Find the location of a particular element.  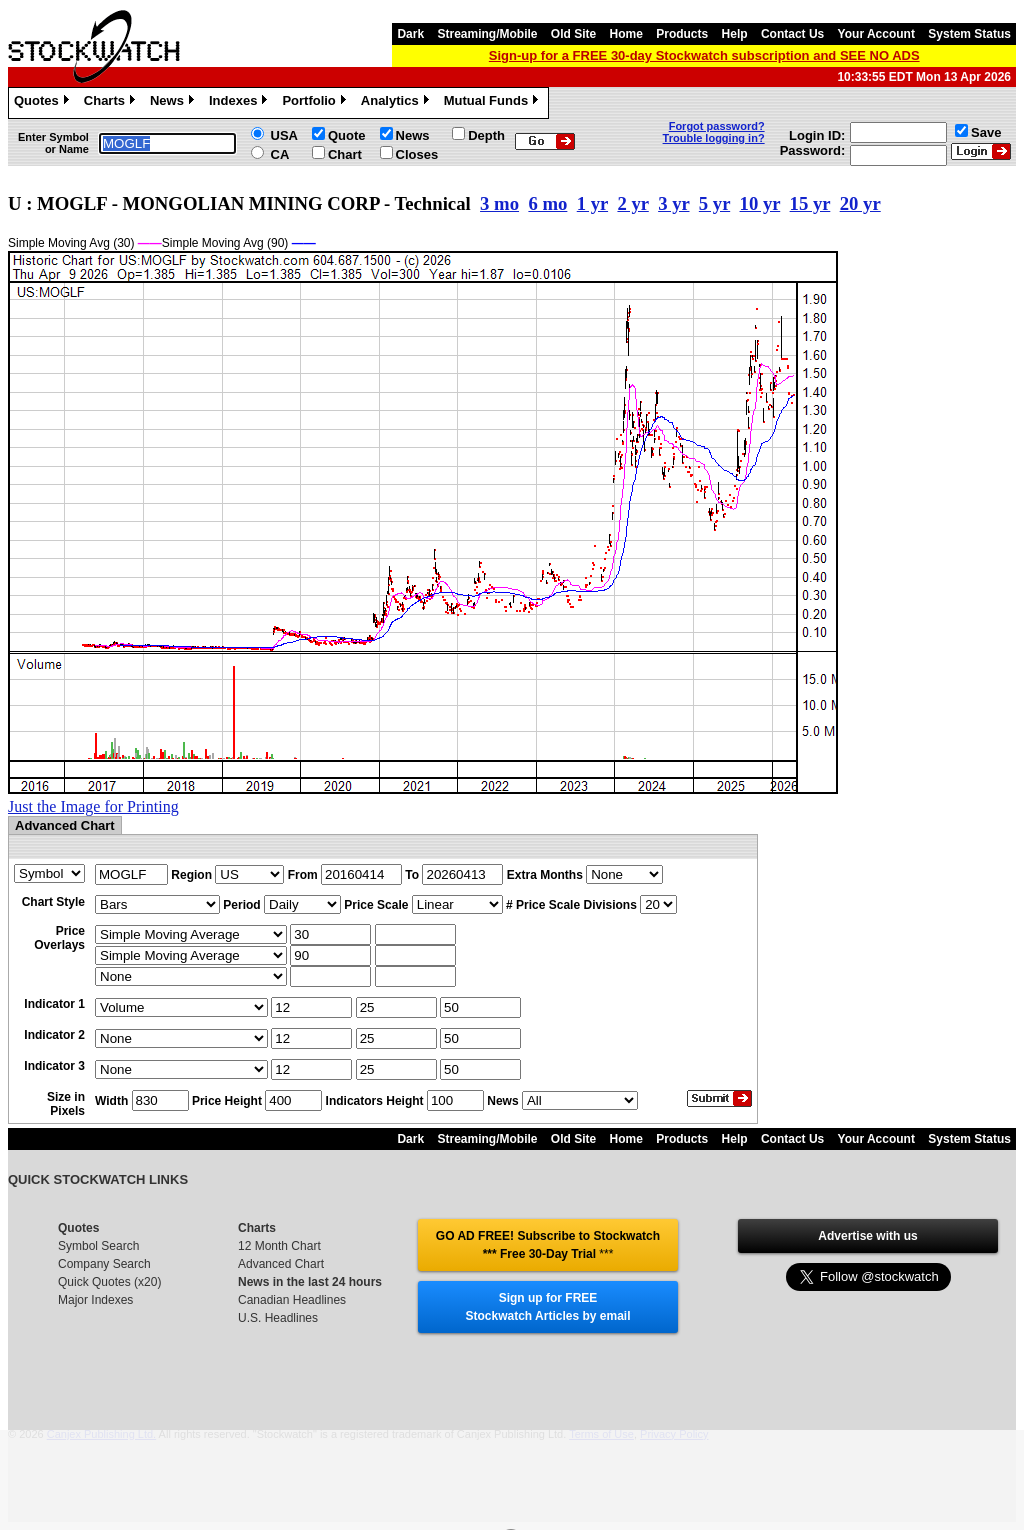

U.S. Headlines is located at coordinates (278, 1318).